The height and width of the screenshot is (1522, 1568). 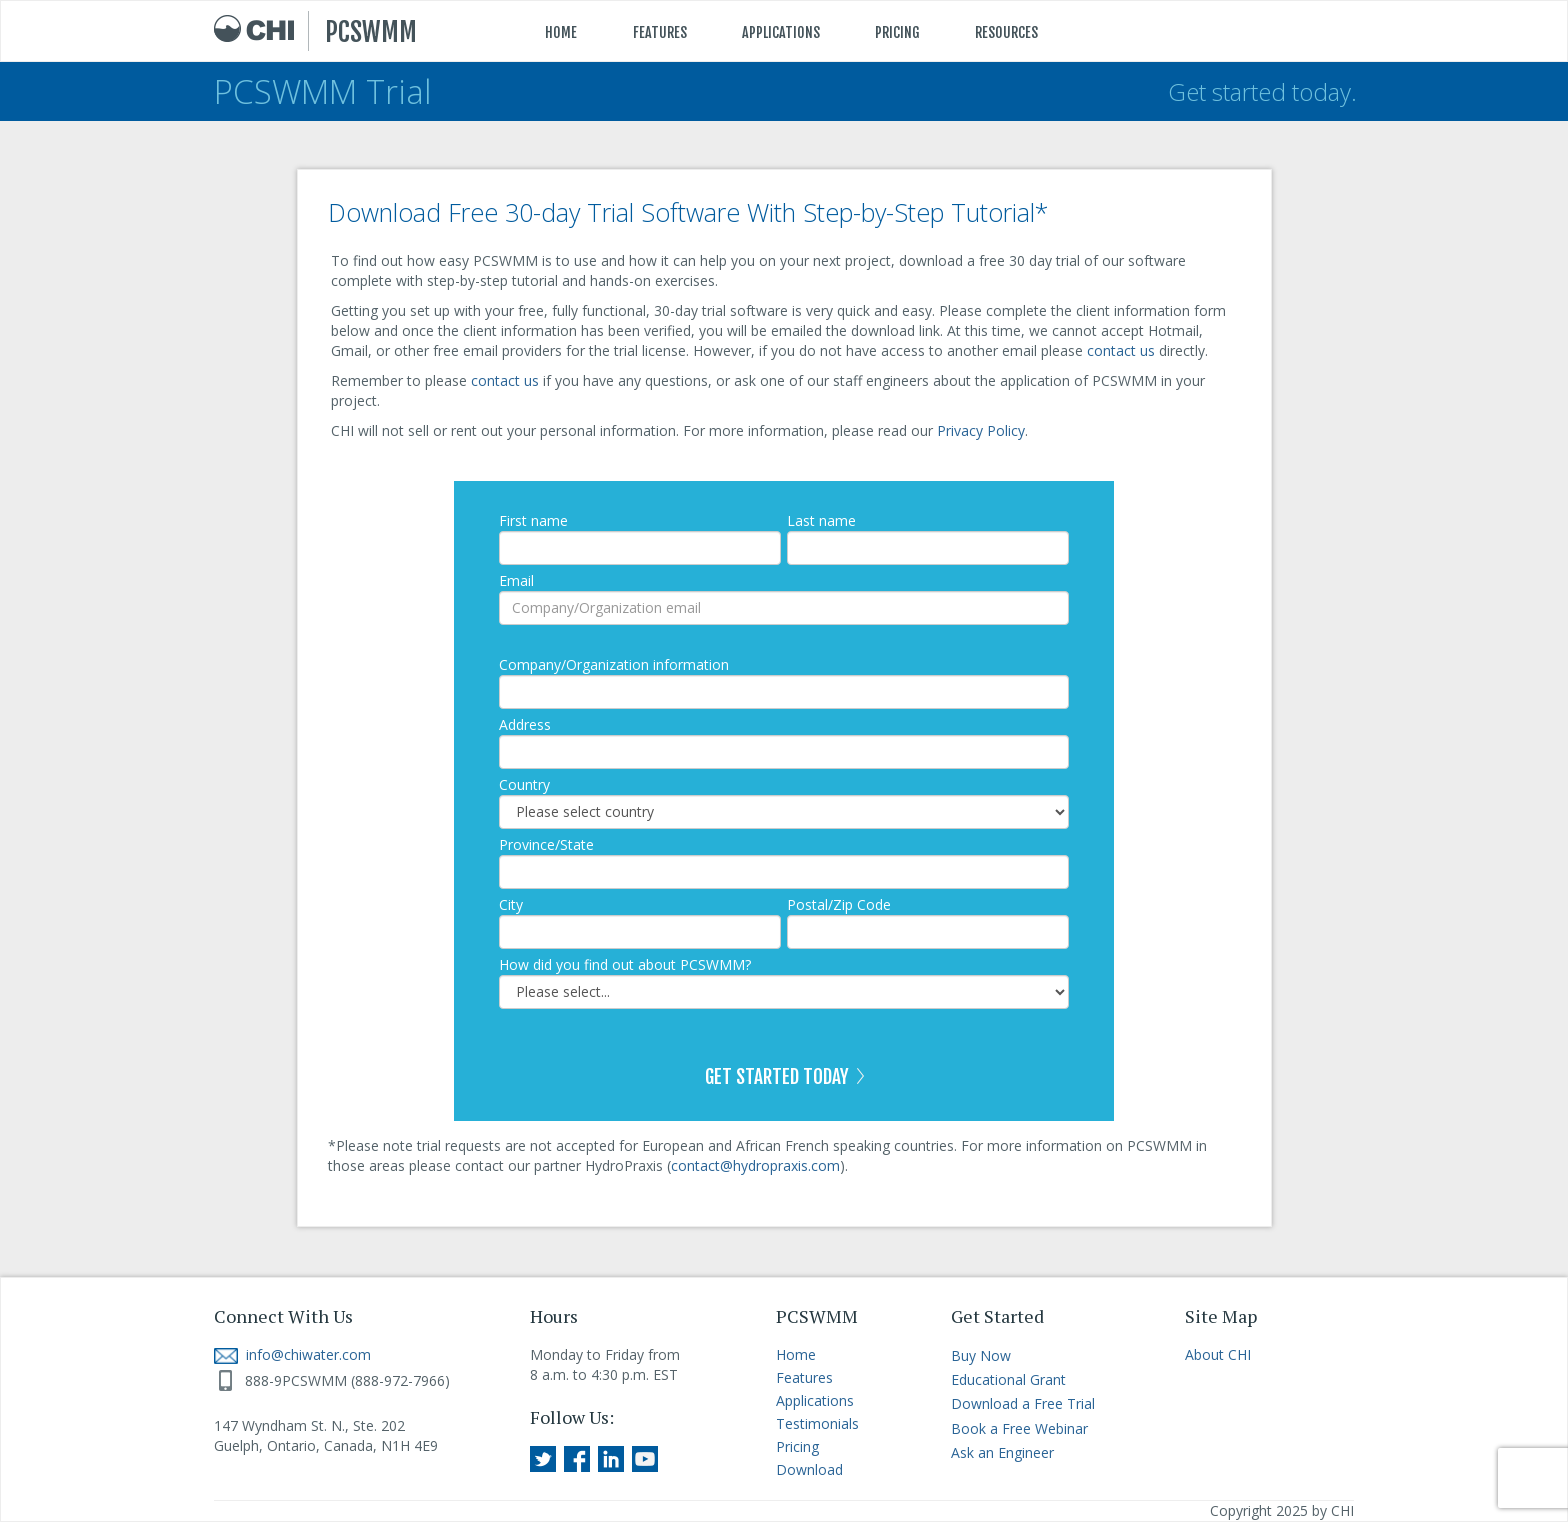 I want to click on Book a Free Webinar, so click(x=1019, y=1428).